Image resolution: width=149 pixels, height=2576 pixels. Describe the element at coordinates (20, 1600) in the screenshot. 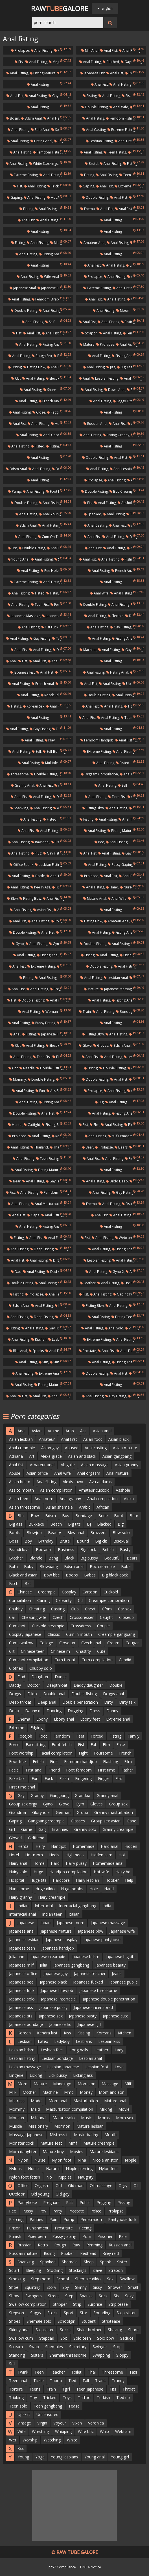

I see `Compilation` at that location.